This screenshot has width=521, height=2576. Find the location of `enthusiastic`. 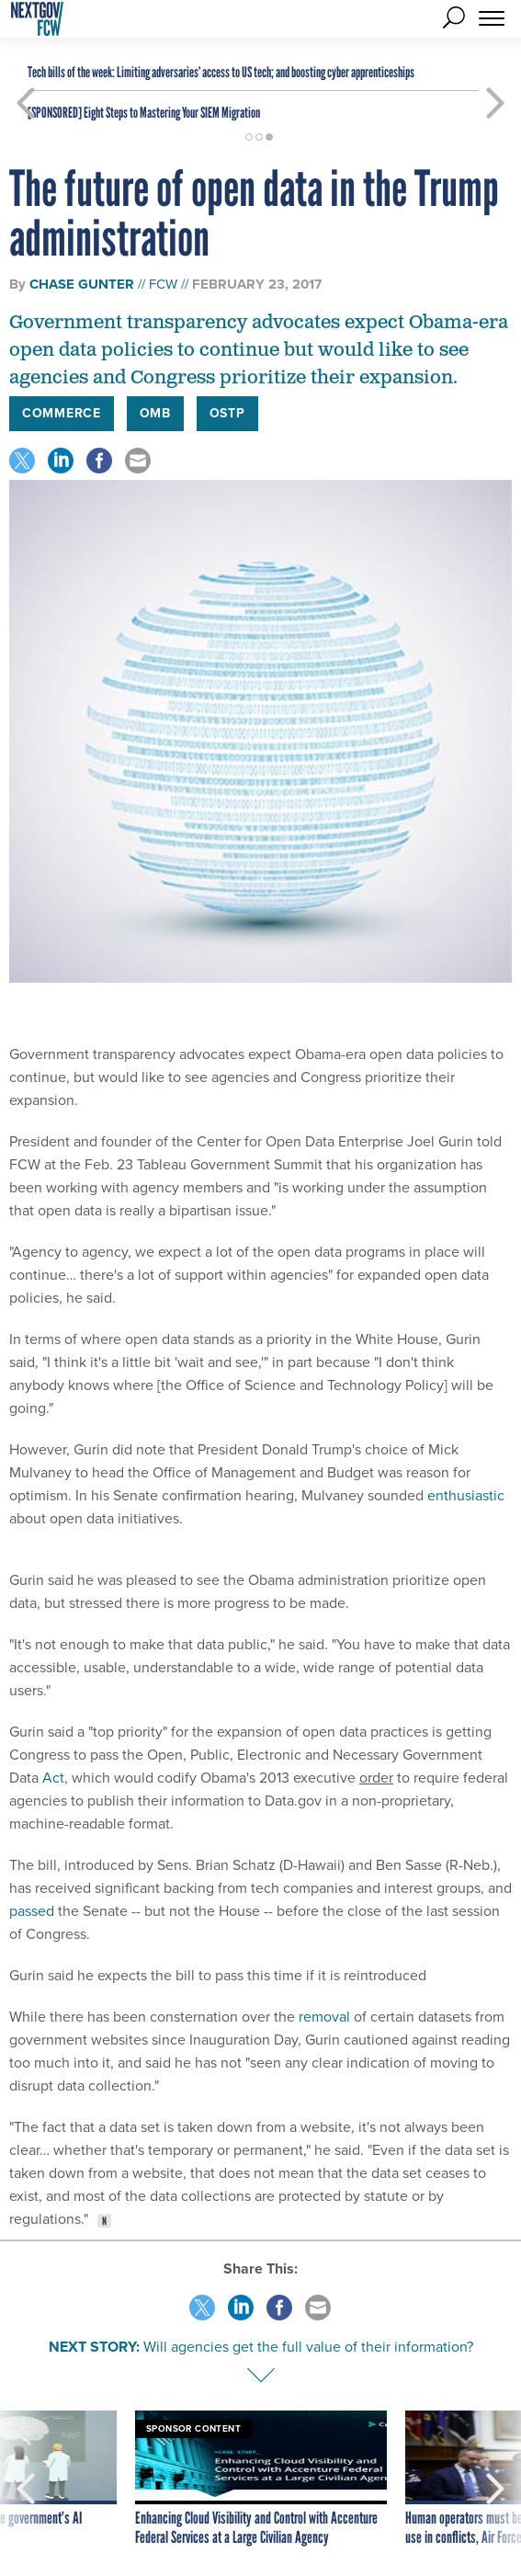

enthusiastic is located at coordinates (465, 1495).